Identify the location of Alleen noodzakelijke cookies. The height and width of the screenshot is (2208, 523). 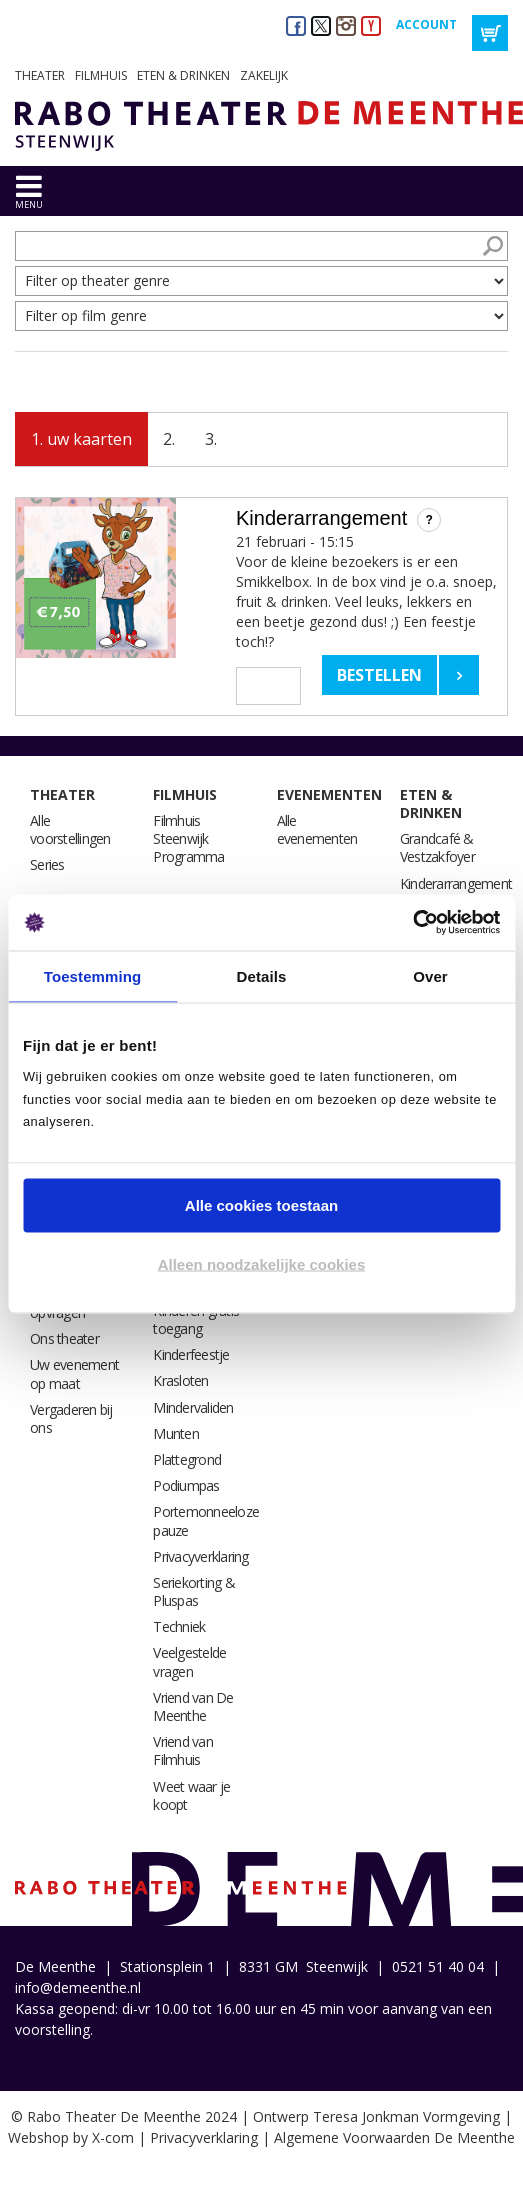
(262, 1264).